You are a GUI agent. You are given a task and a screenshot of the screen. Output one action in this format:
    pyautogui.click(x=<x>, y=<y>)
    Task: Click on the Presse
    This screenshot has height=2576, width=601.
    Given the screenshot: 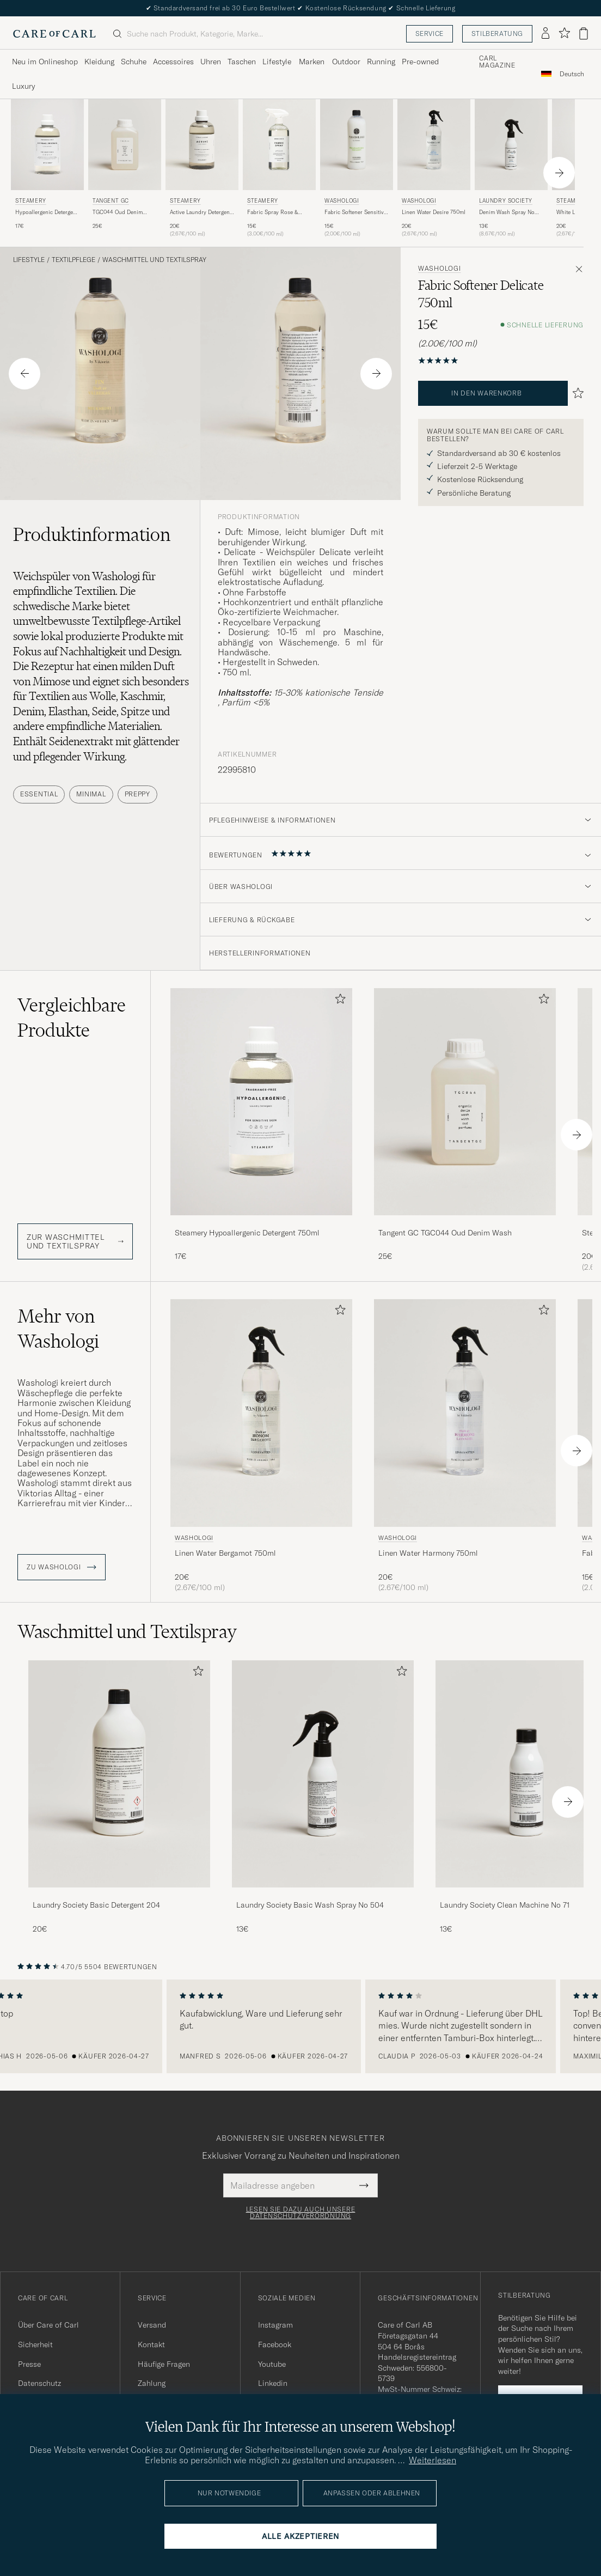 What is the action you would take?
    pyautogui.click(x=29, y=2364)
    